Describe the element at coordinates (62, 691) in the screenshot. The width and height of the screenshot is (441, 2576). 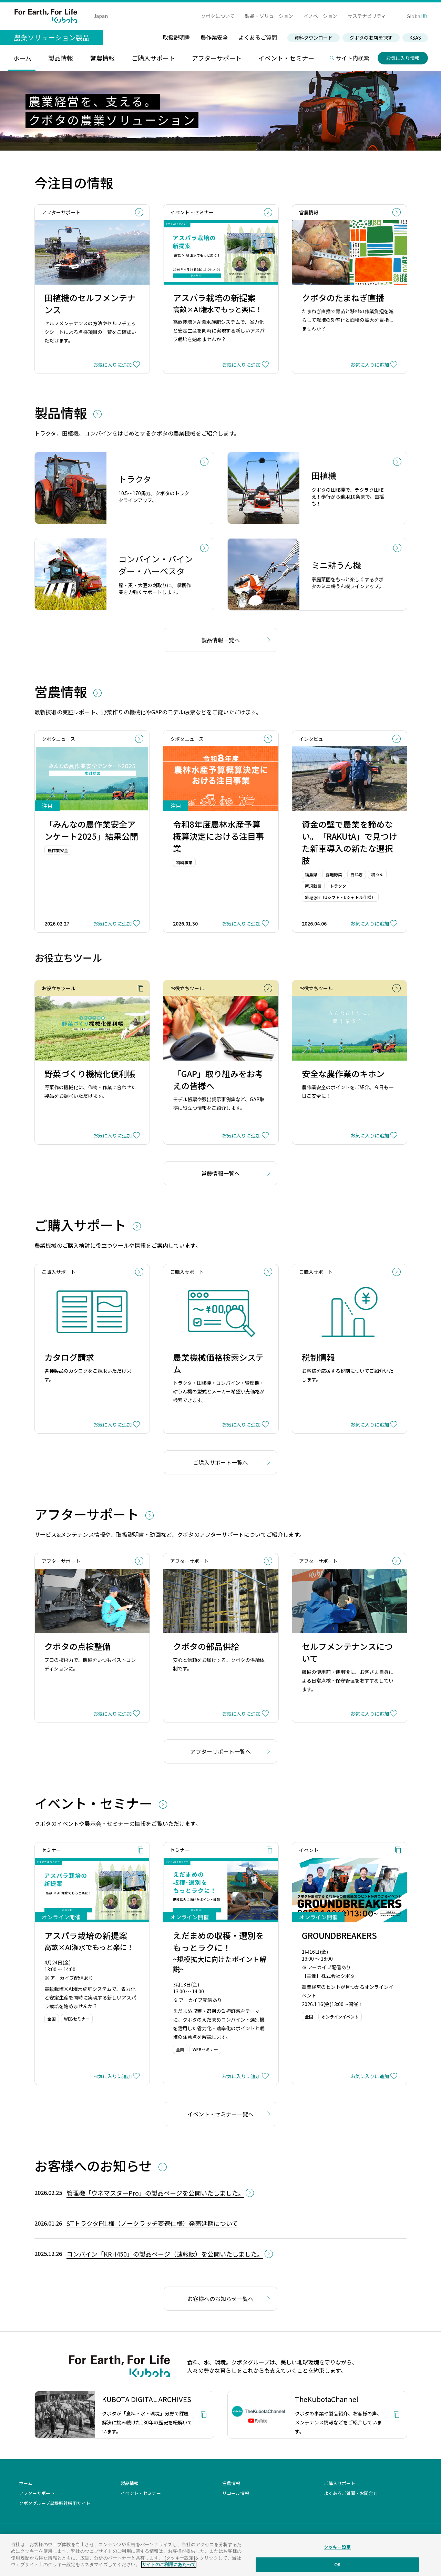
I see `営農情報` at that location.